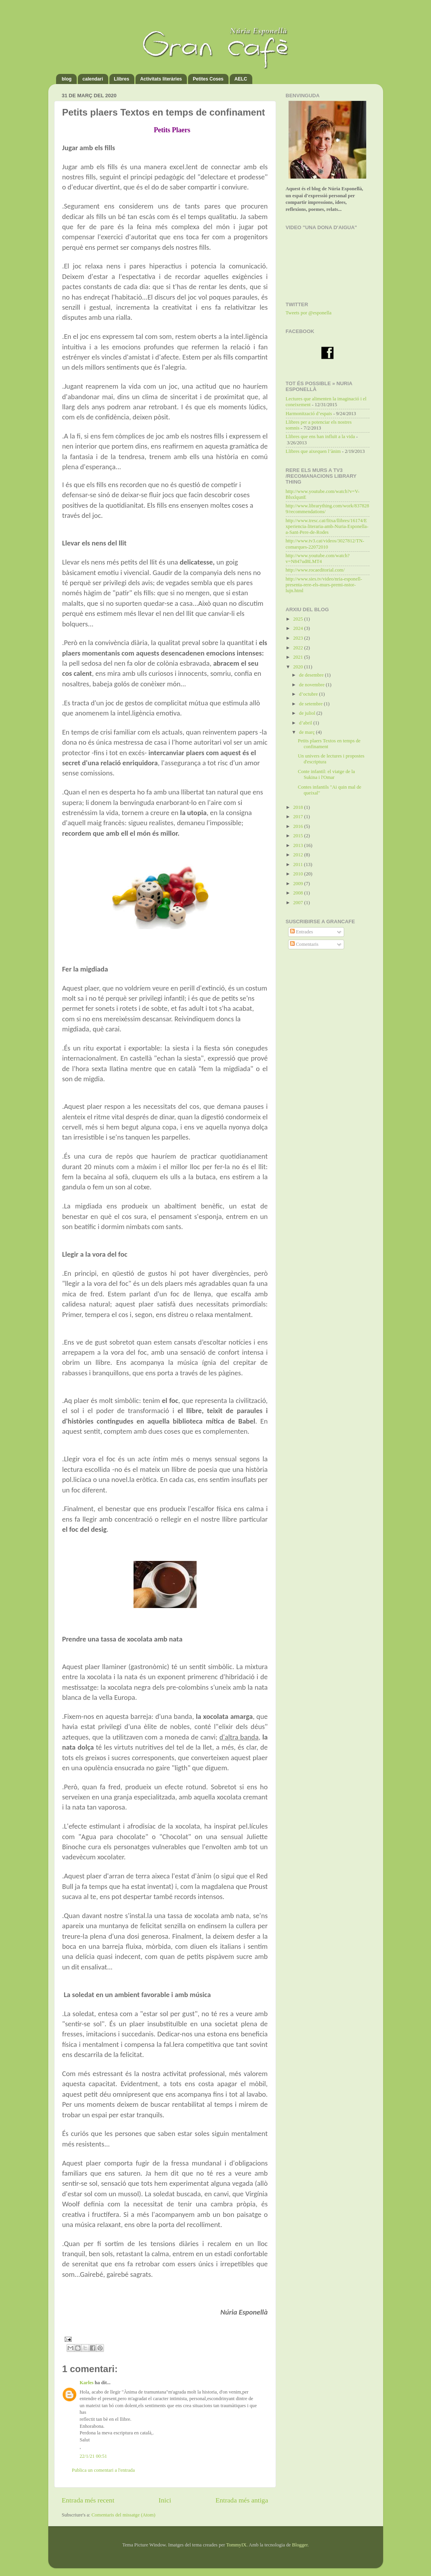 The height and width of the screenshot is (2576, 431). I want to click on de març, so click(307, 732).